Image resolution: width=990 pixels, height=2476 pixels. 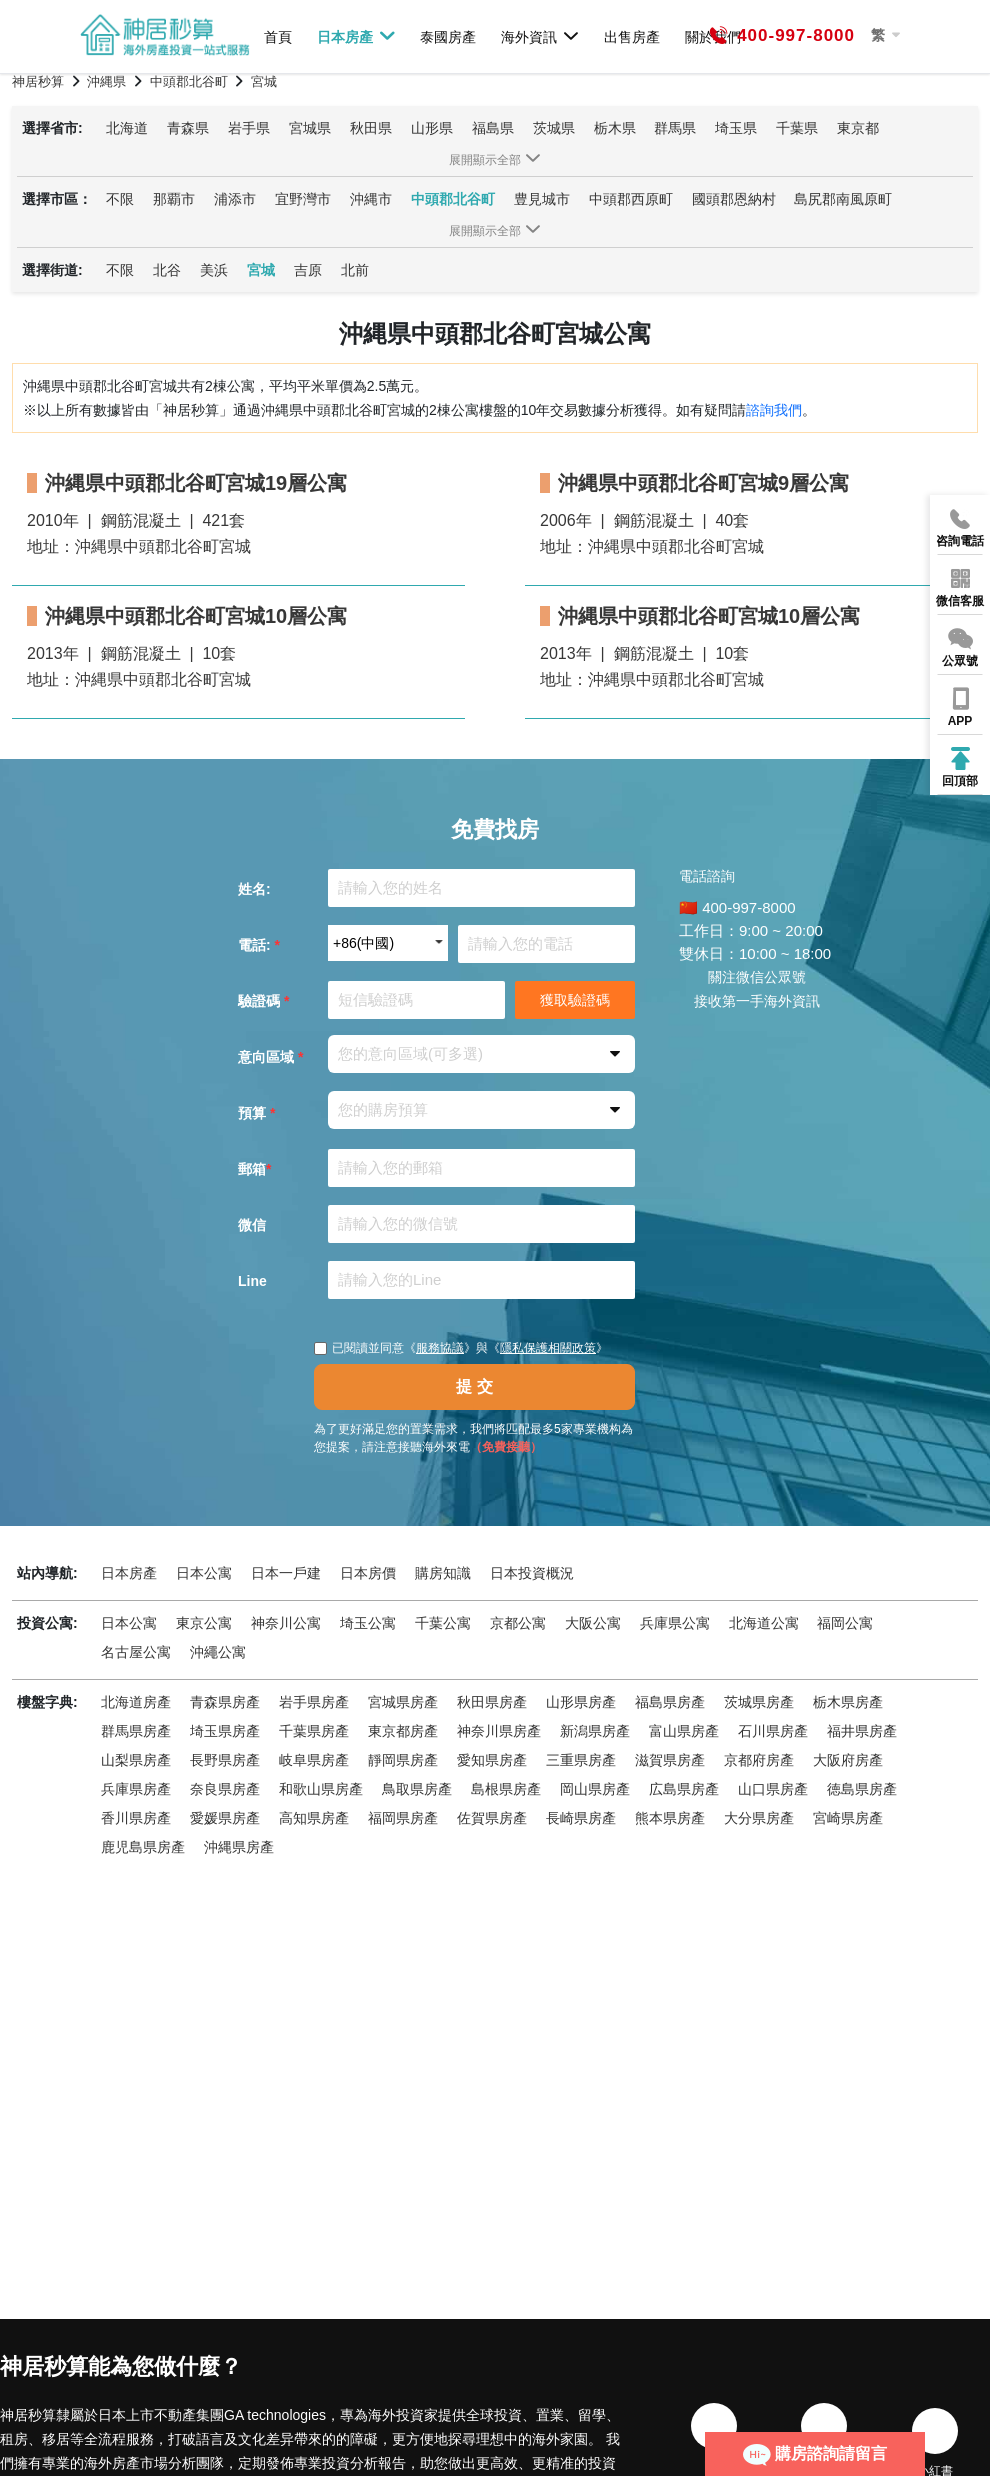 What do you see at coordinates (453, 199) in the screenshot?
I see `中頭郡北谷町` at bounding box center [453, 199].